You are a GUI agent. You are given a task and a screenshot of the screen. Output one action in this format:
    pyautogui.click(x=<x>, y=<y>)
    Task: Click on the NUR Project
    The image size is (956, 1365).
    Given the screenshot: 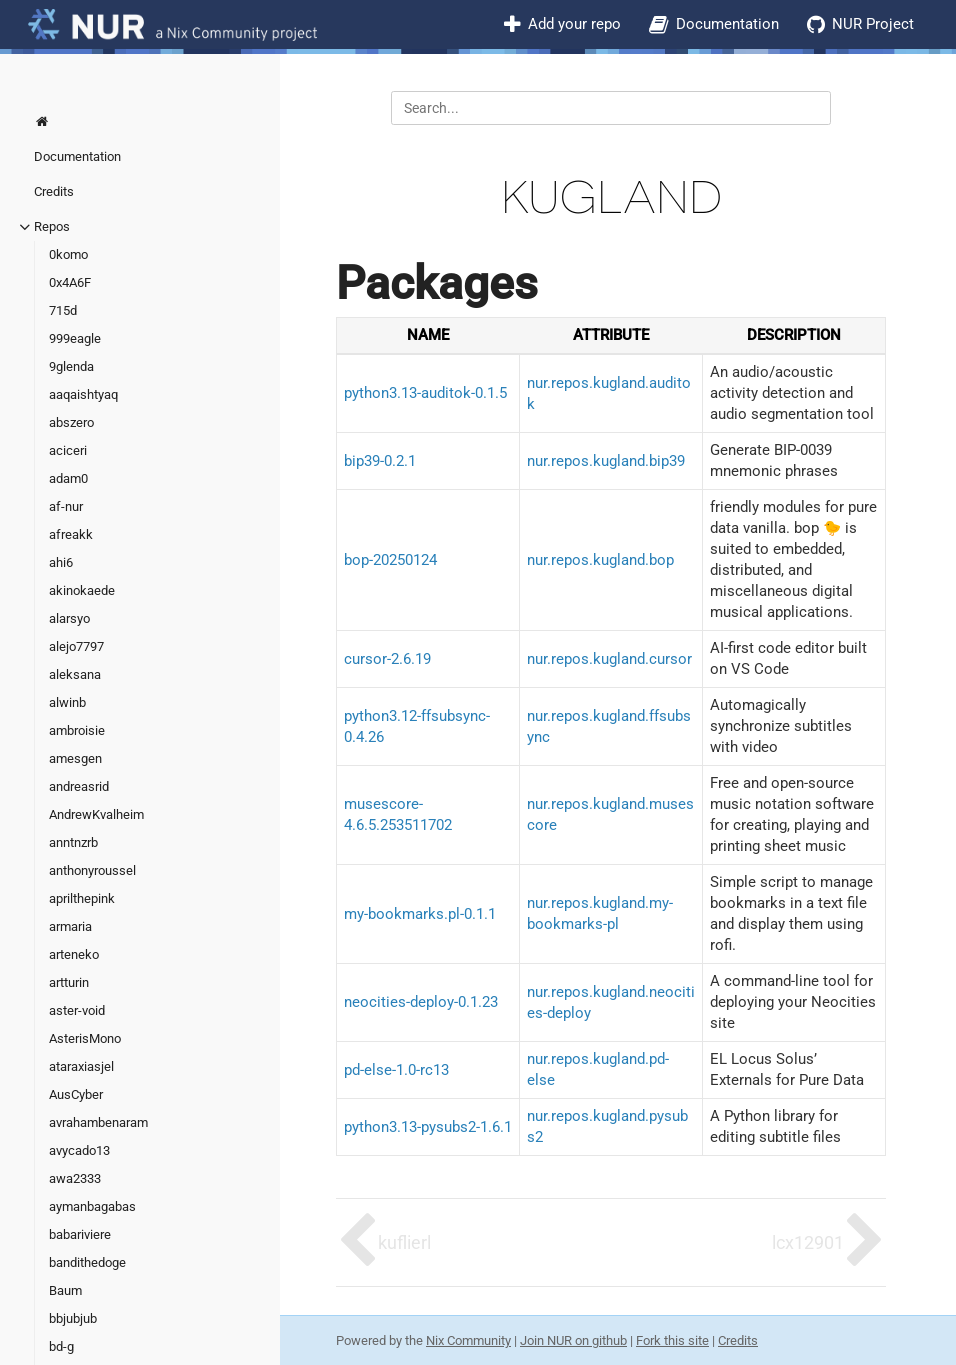 What is the action you would take?
    pyautogui.click(x=873, y=24)
    